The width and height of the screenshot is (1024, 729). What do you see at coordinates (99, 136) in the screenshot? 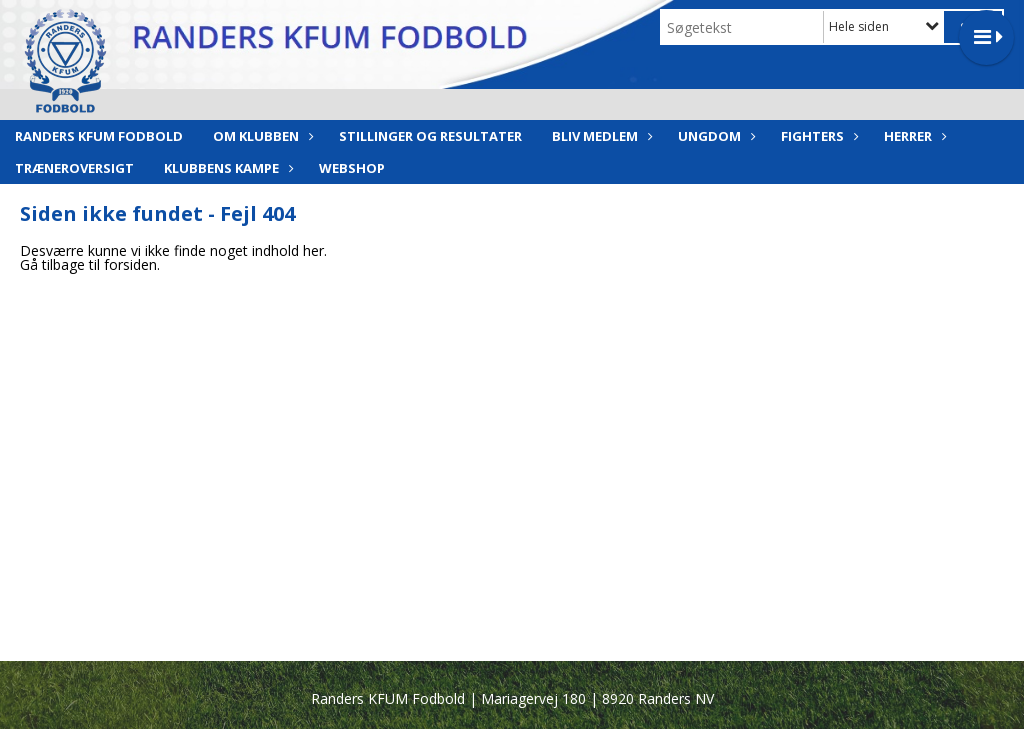
I see `Randers KFUM Fodbold` at bounding box center [99, 136].